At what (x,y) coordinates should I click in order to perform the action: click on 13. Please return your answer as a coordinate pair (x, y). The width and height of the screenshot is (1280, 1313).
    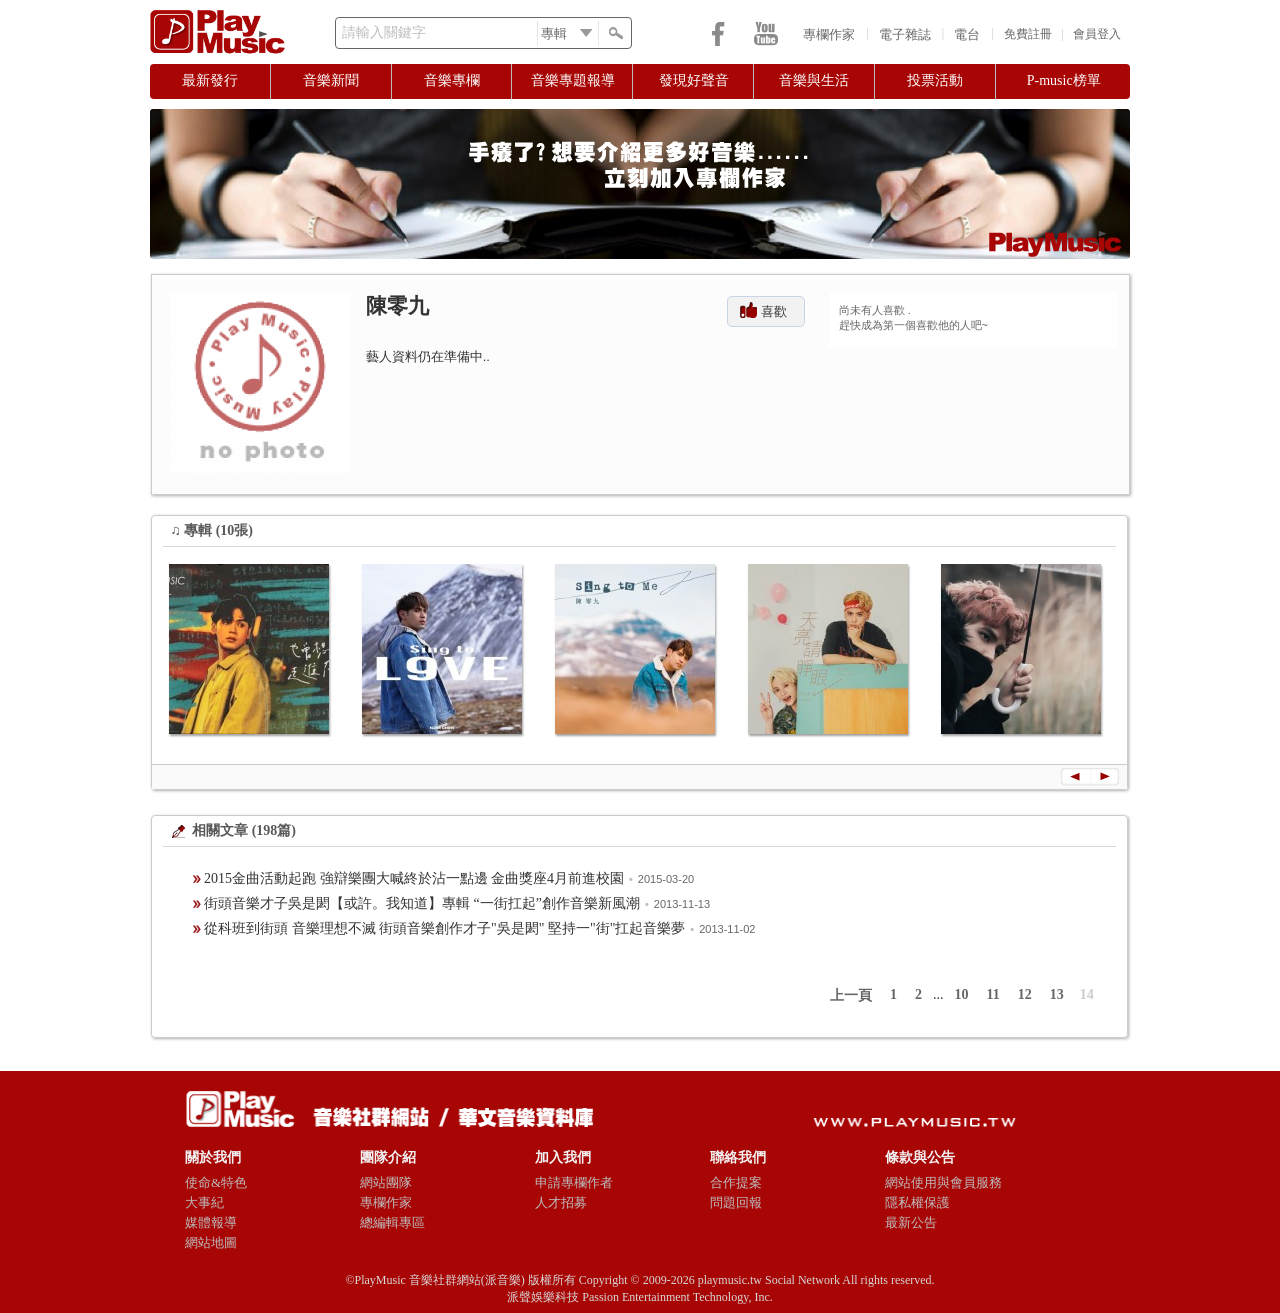
    Looking at the image, I should click on (1057, 994).